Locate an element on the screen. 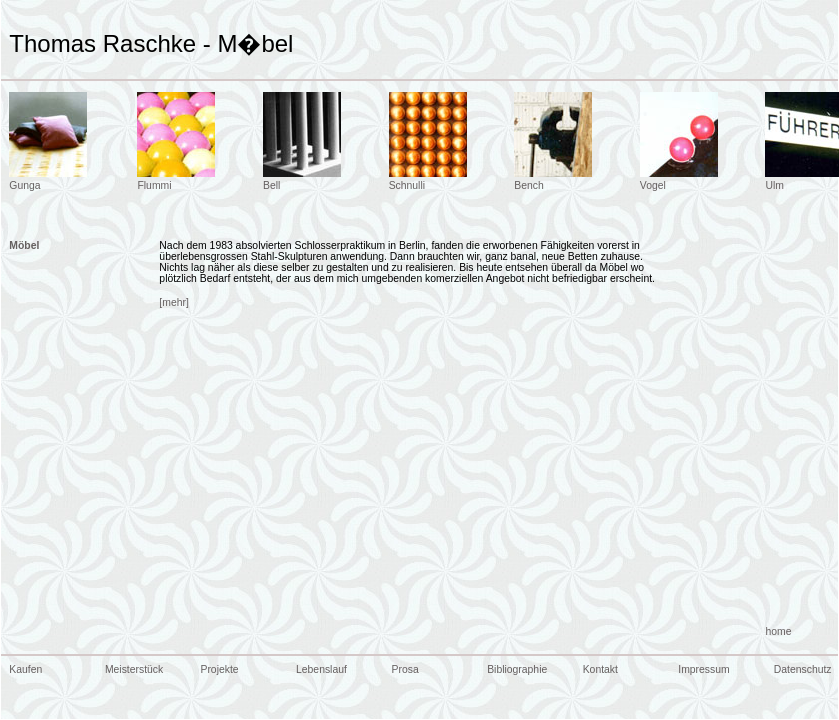  Kaufen is located at coordinates (25, 669).